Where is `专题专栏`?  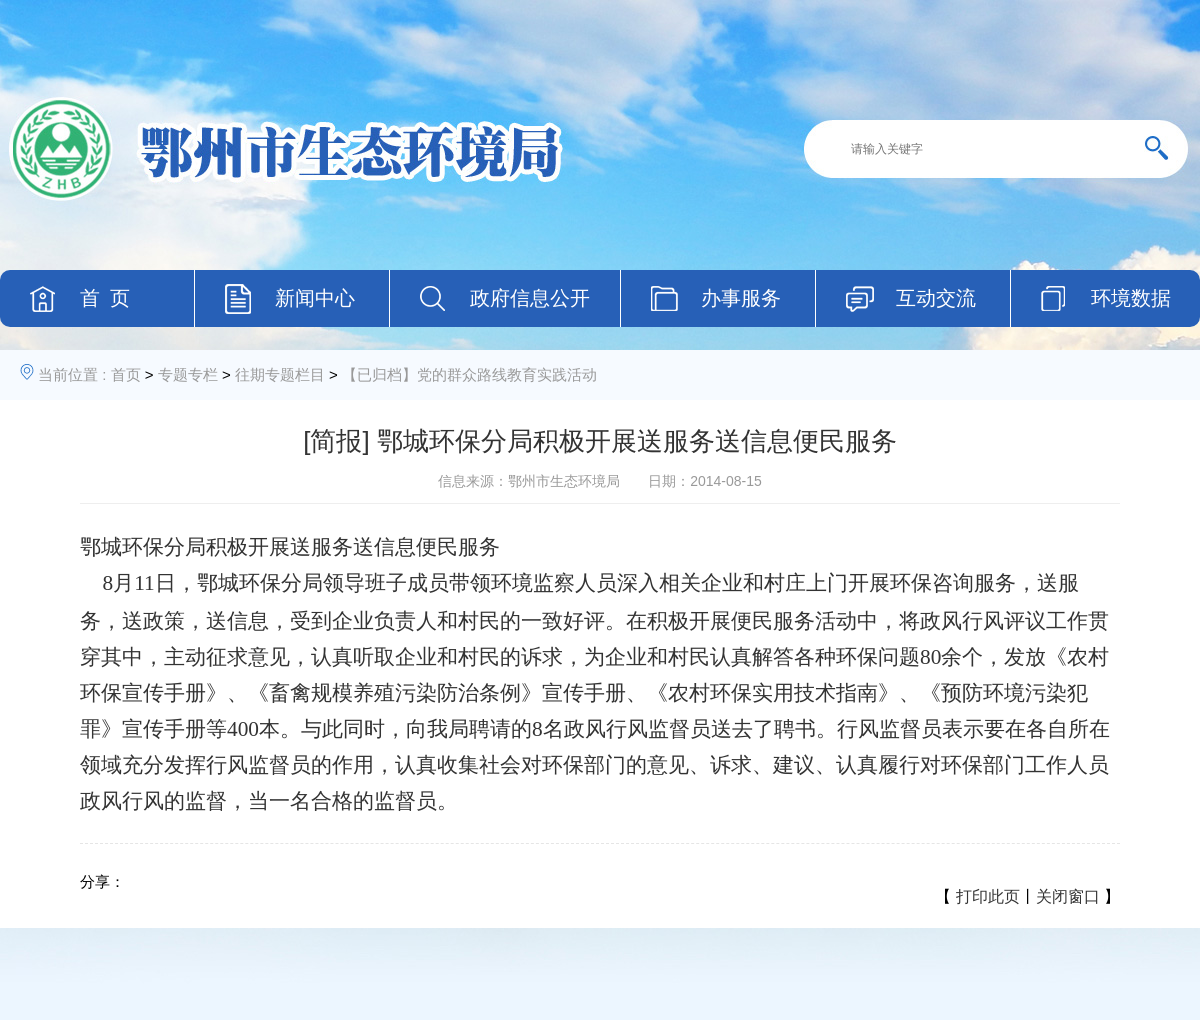
专题专栏 is located at coordinates (188, 374).